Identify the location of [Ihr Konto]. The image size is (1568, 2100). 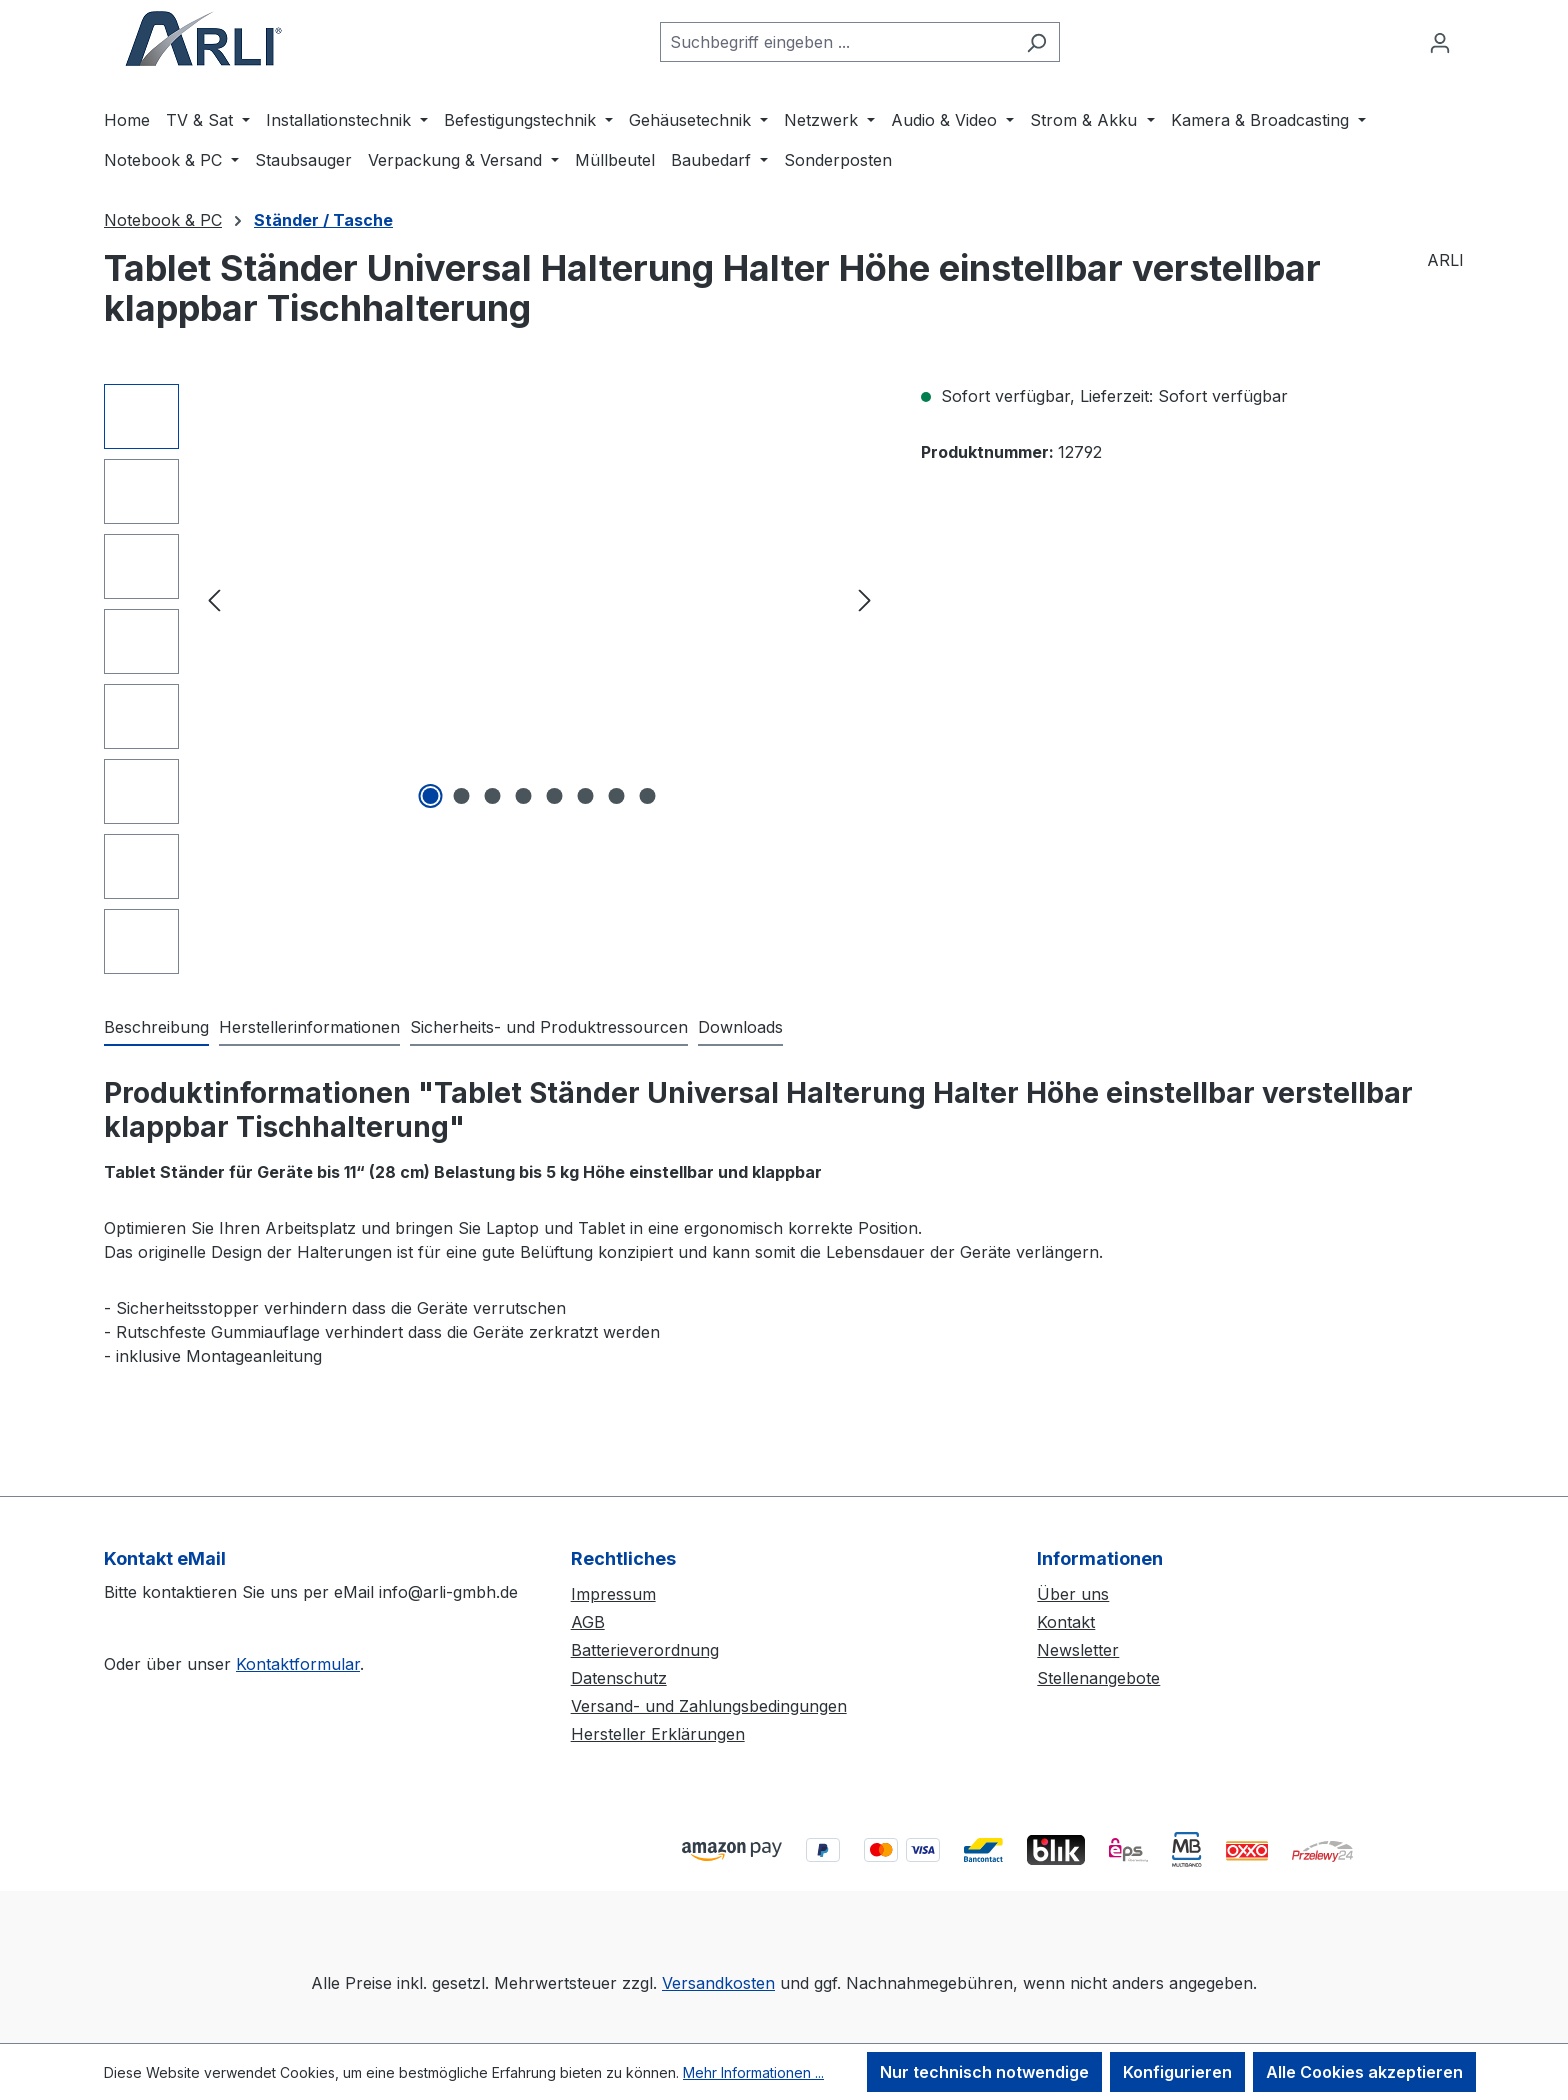
(1440, 42).